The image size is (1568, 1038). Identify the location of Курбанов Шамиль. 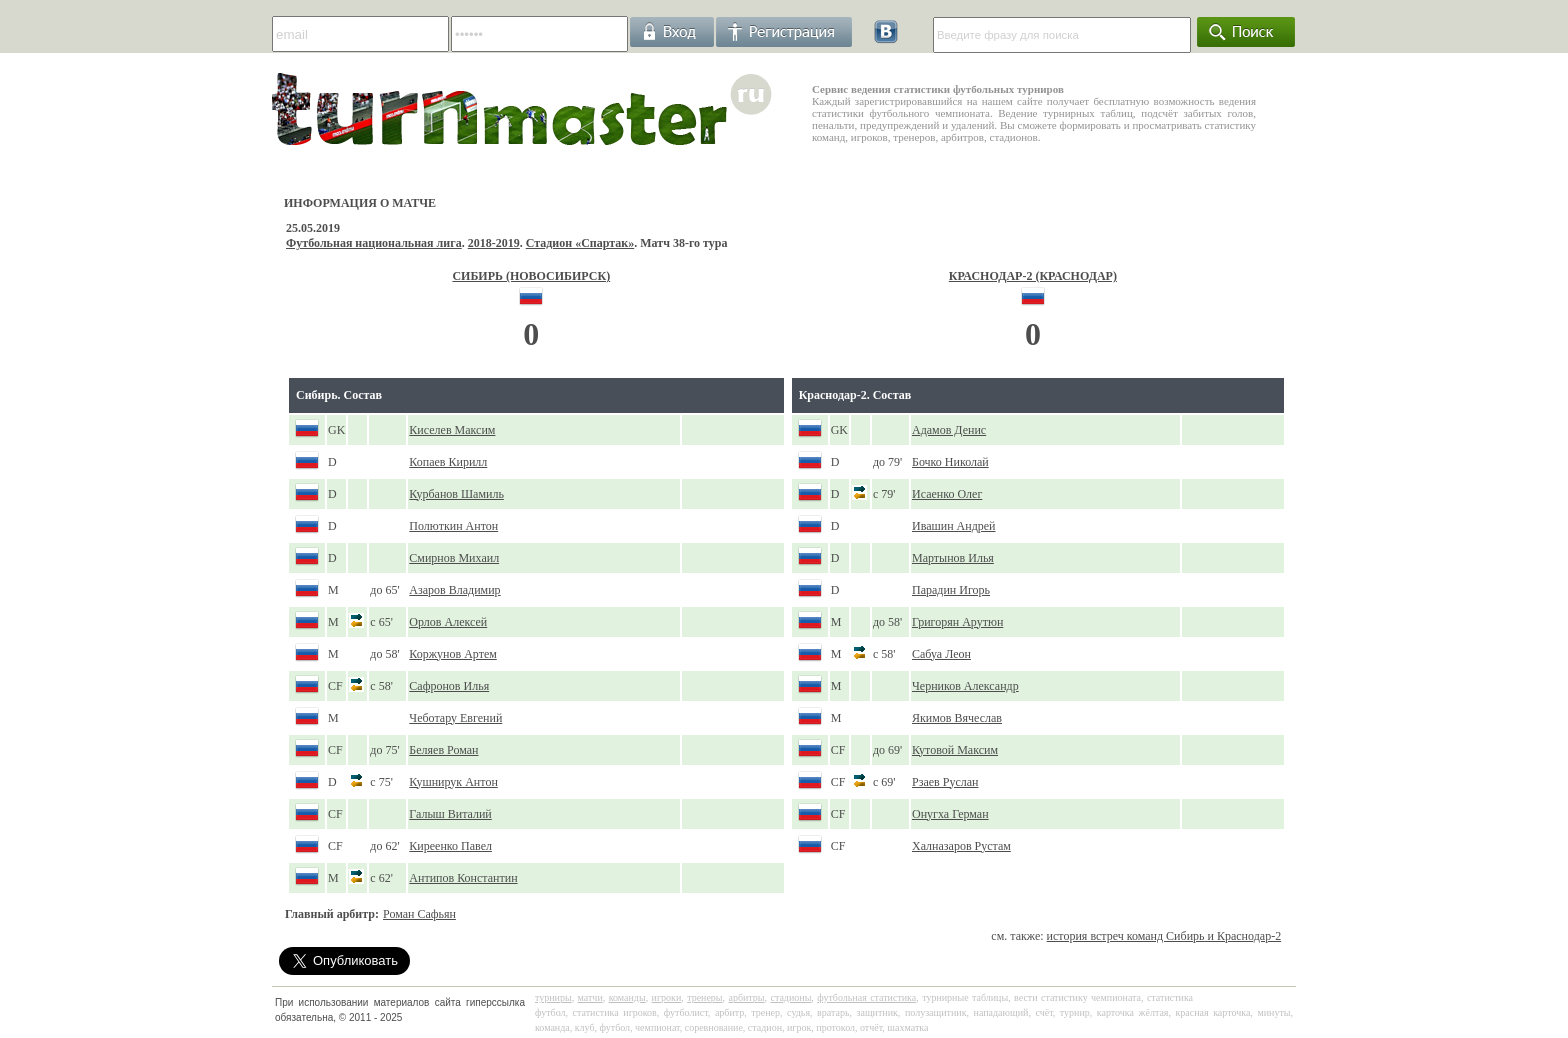
(456, 494).